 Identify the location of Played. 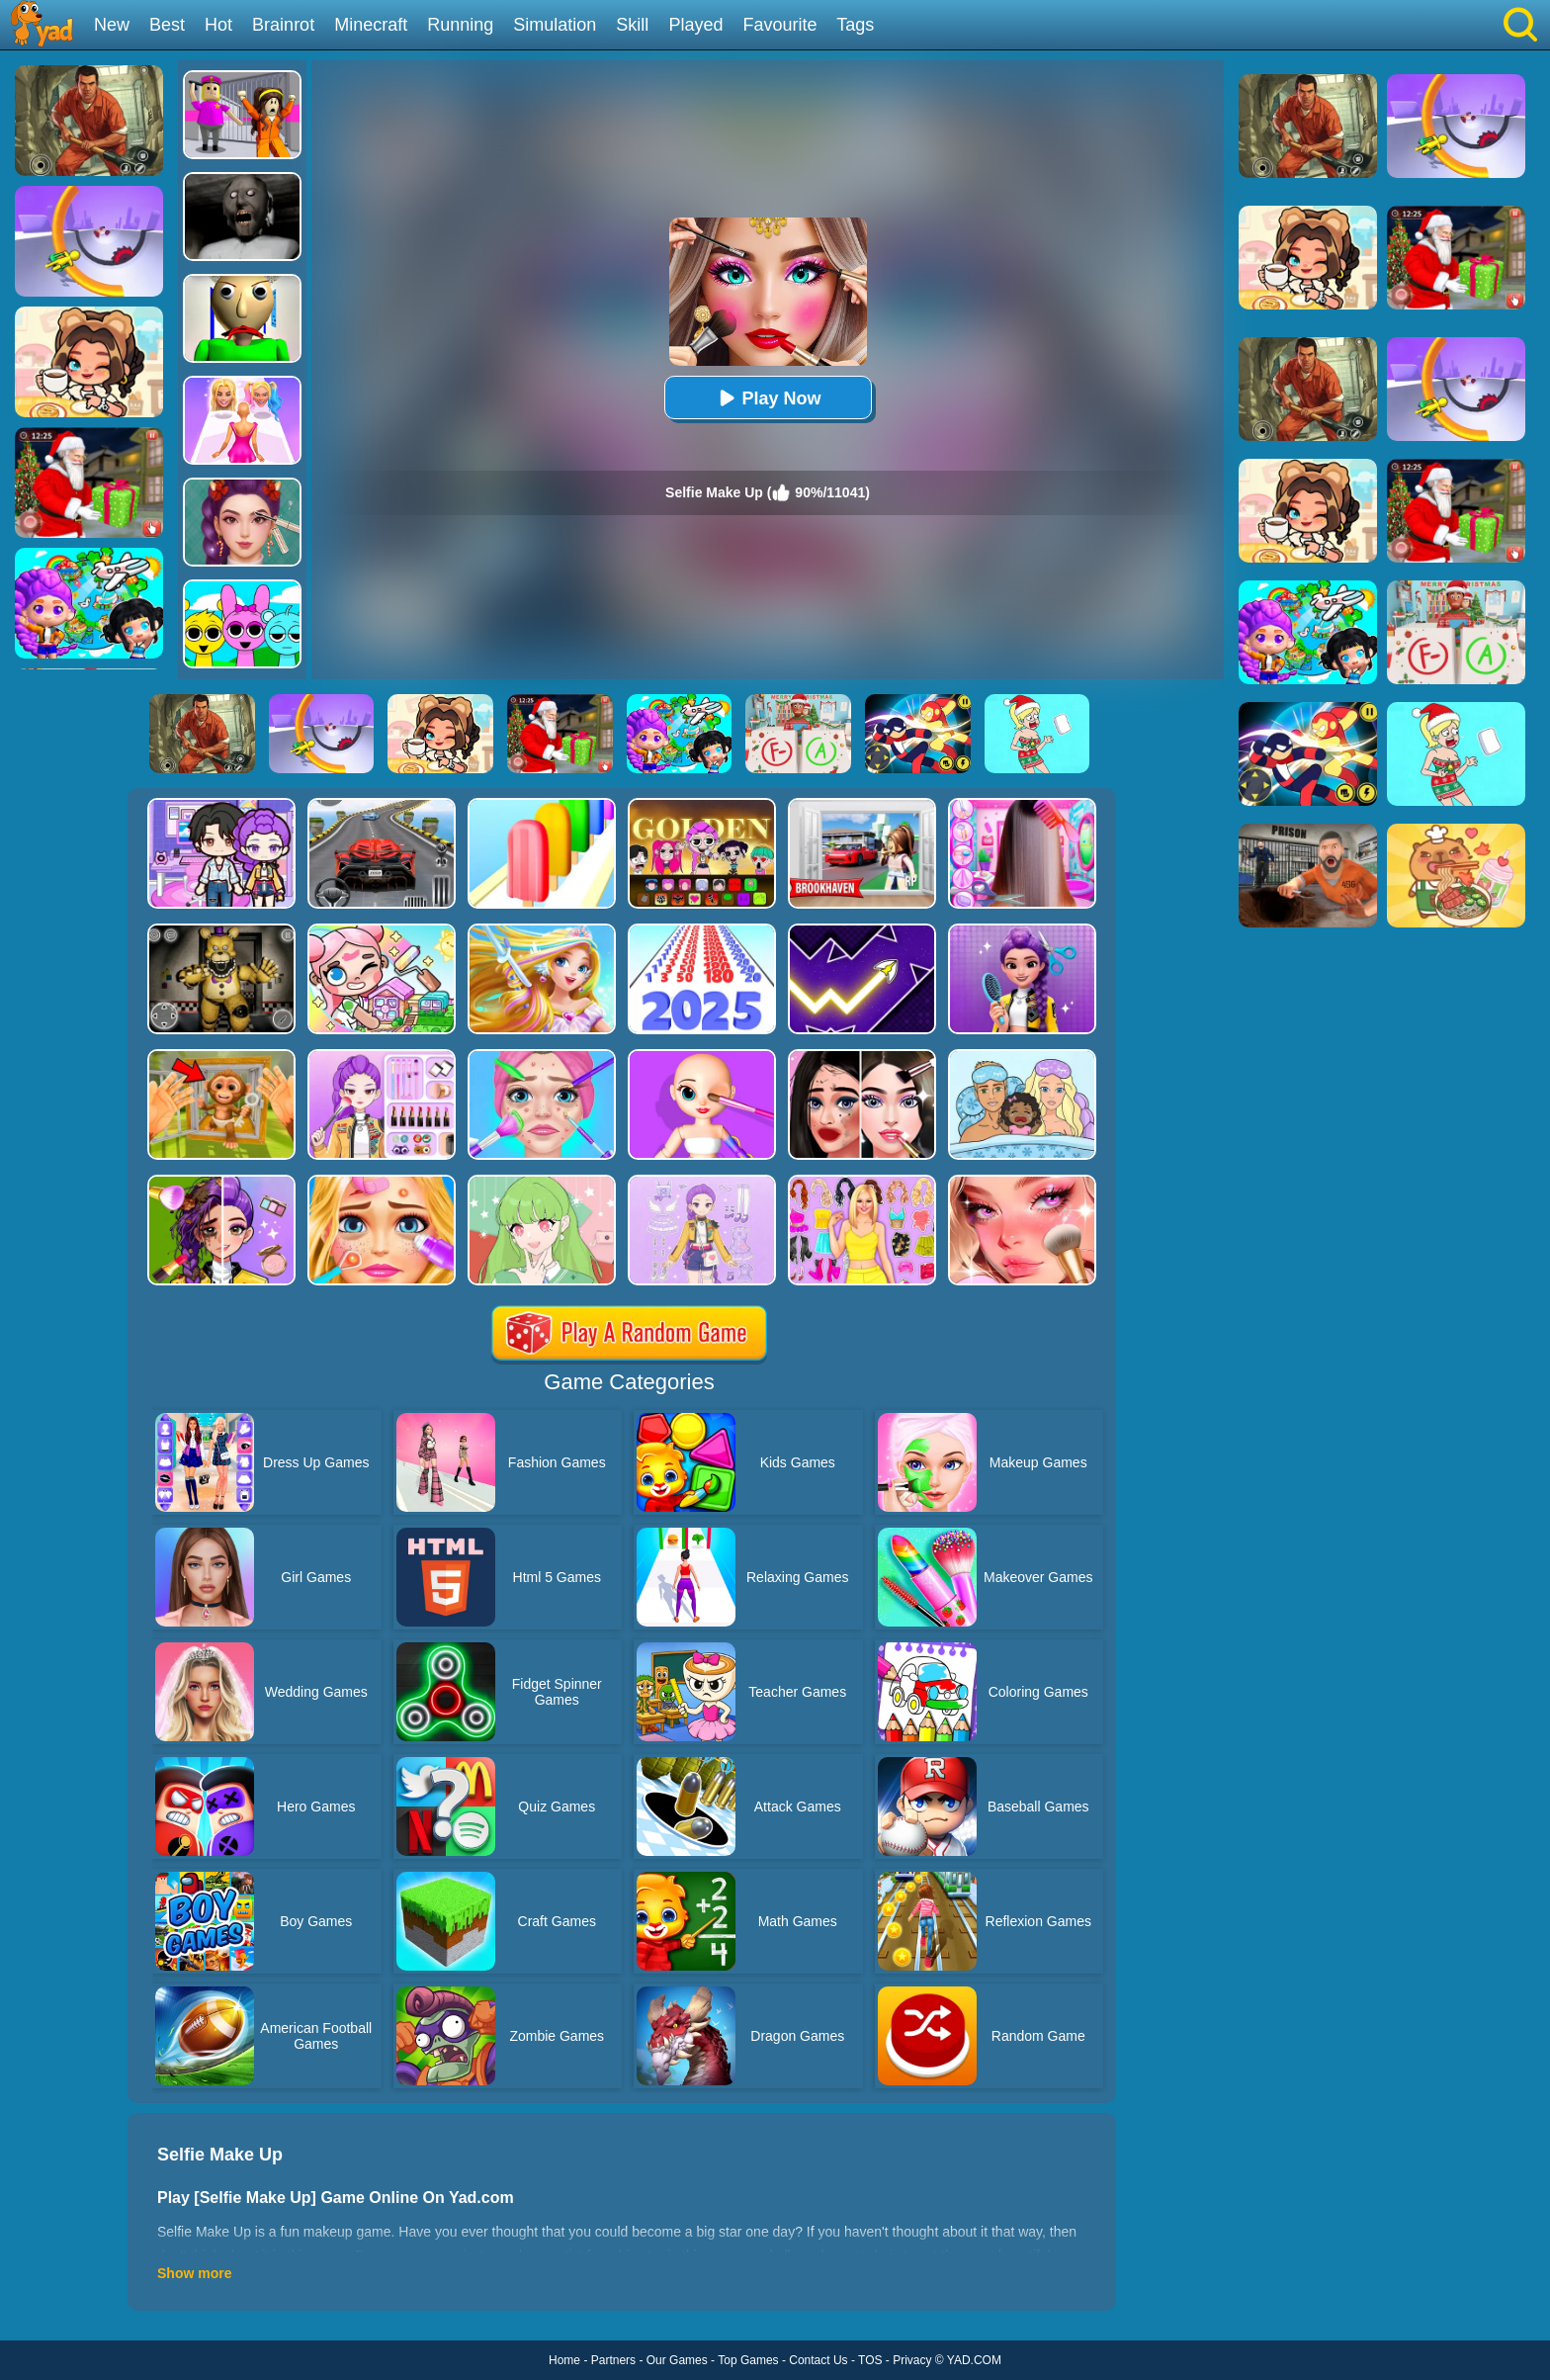
(695, 25).